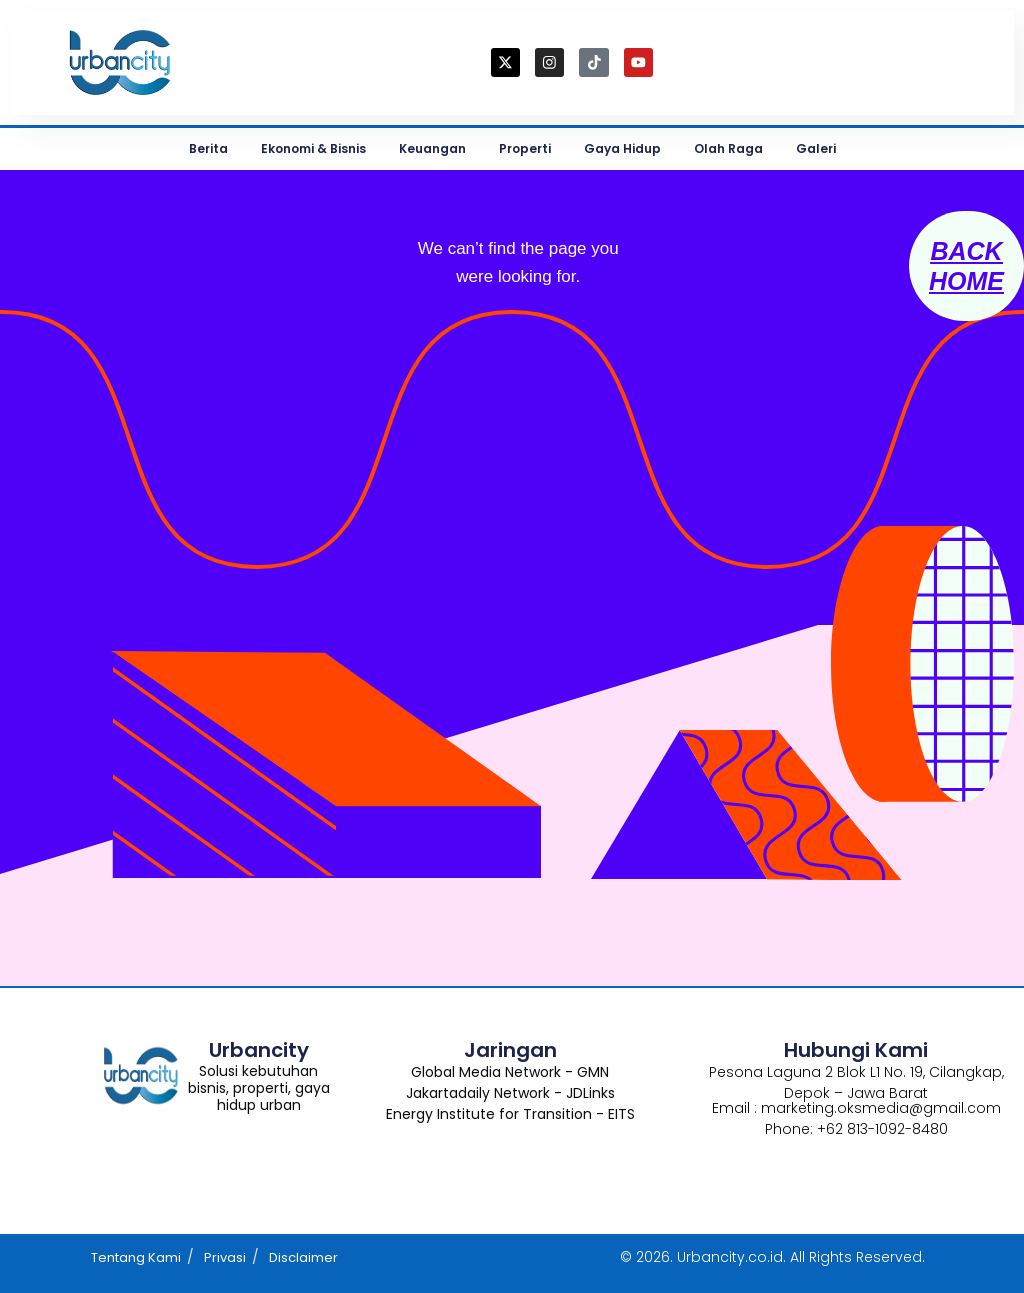 The height and width of the screenshot is (1293, 1024). I want to click on Properti, so click(525, 148).